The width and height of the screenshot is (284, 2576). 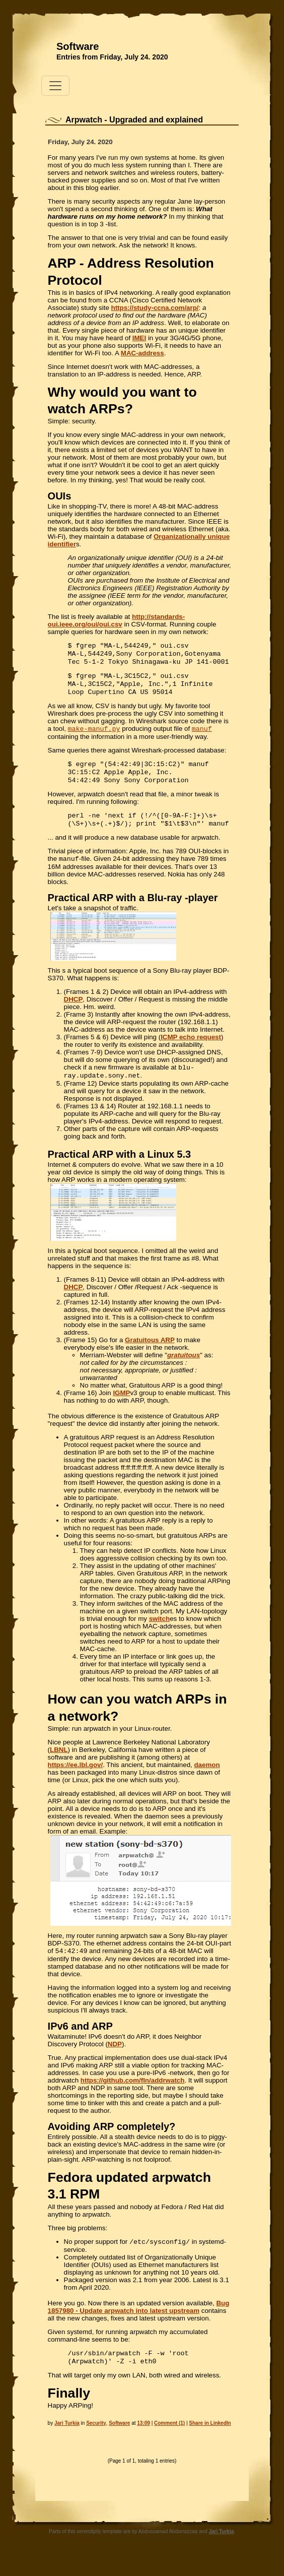 What do you see at coordinates (143, 2442) in the screenshot?
I see `13:09` at bounding box center [143, 2442].